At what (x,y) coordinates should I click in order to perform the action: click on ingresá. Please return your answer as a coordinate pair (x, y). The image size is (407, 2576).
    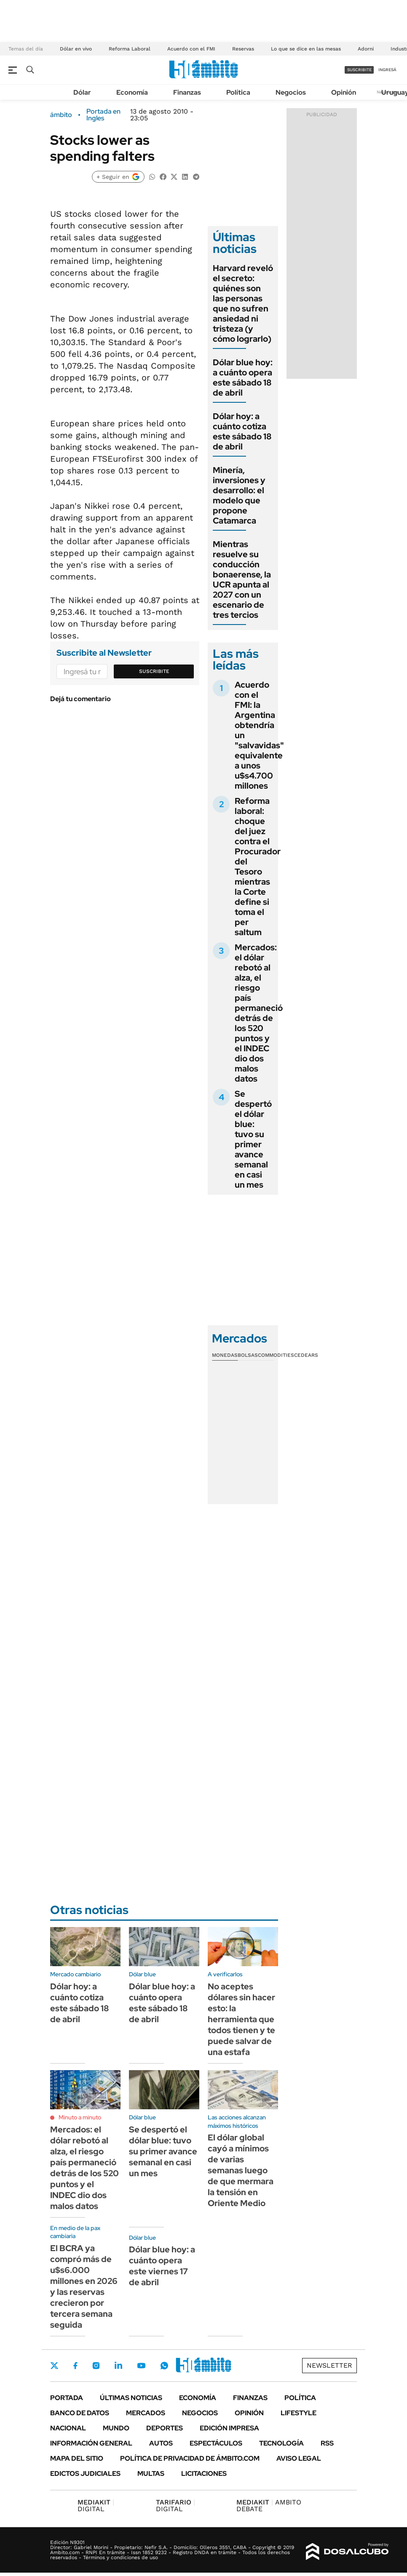
    Looking at the image, I should click on (387, 69).